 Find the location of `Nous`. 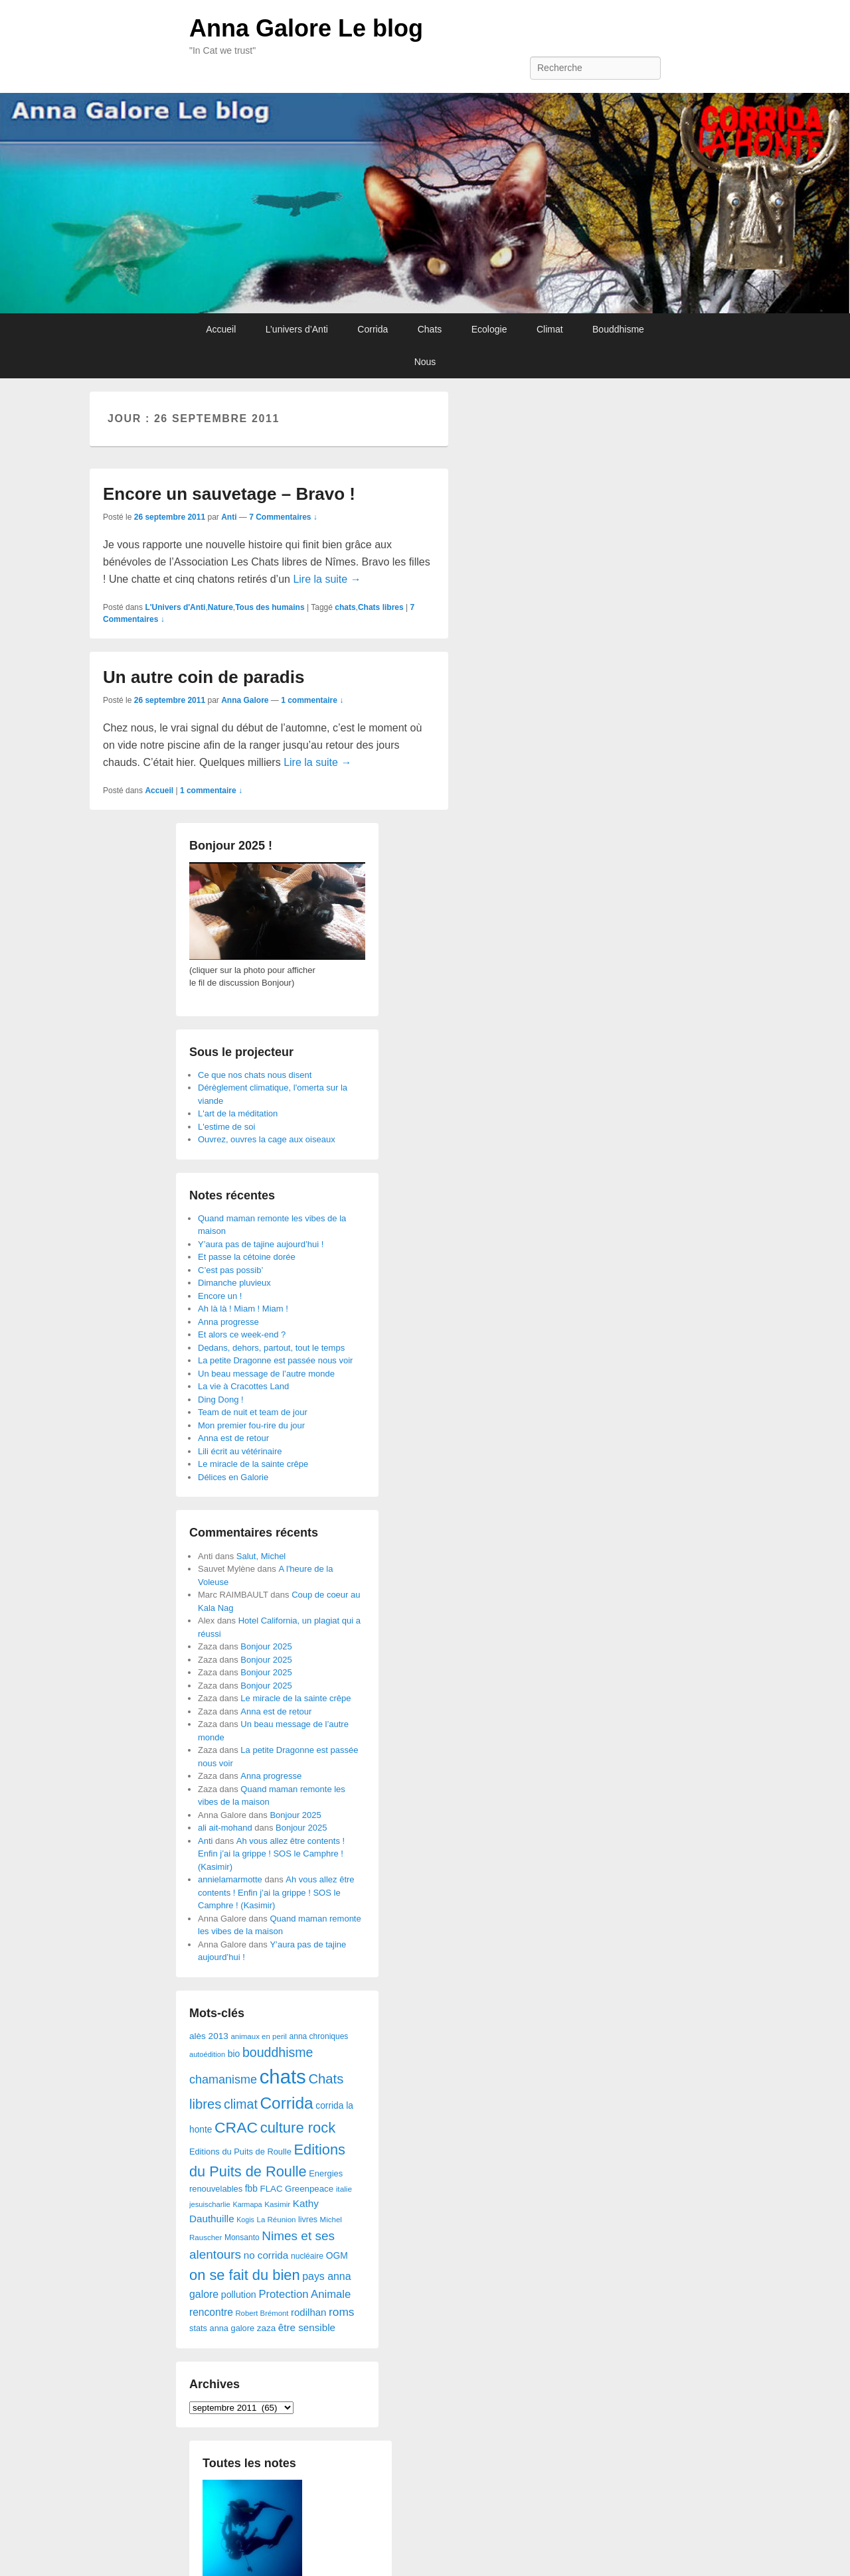

Nous is located at coordinates (425, 361).